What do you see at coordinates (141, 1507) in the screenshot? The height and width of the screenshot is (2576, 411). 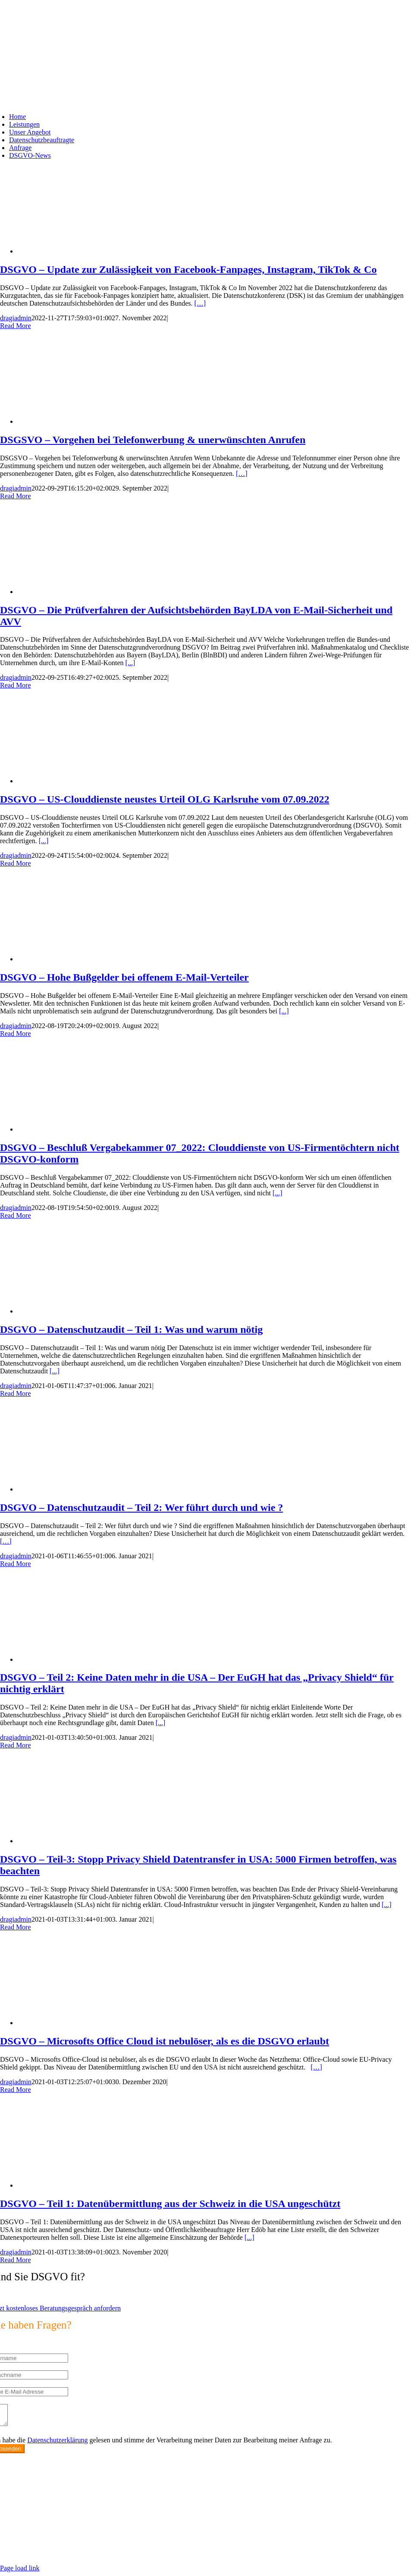 I see `DSGVO – Datenschutzaudit – Teil 2: Wer führt durch und wie ?` at bounding box center [141, 1507].